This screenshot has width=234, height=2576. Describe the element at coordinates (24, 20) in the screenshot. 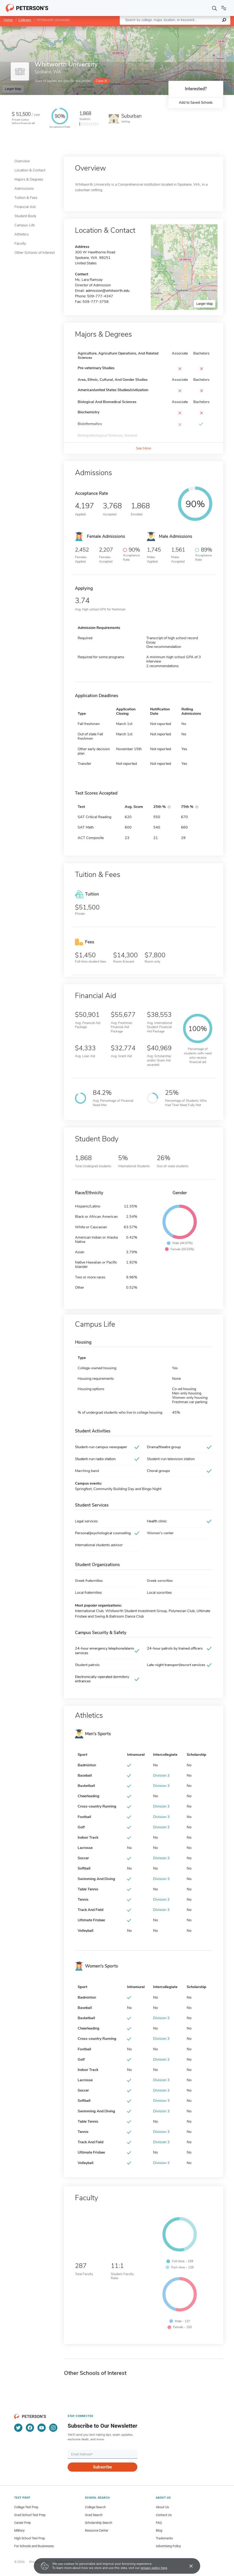

I see `Colleges` at that location.